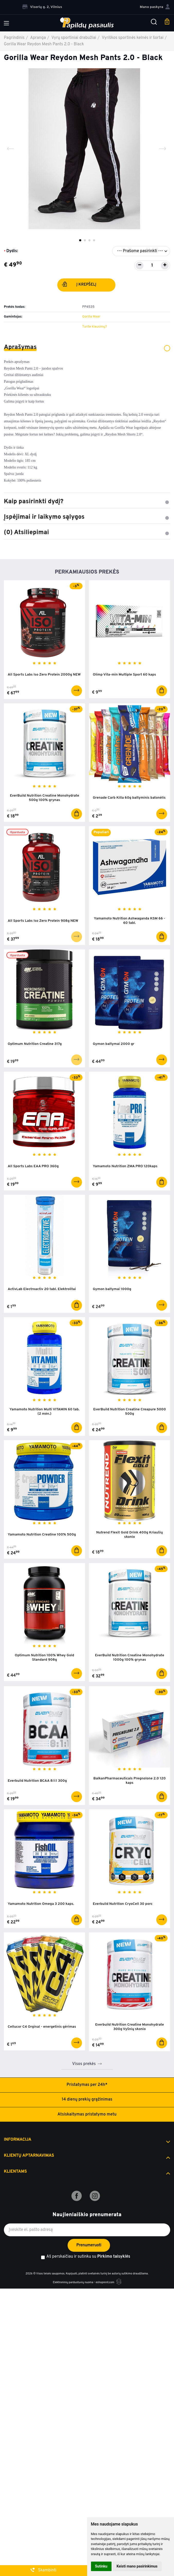 The width and height of the screenshot is (174, 2576). Describe the element at coordinates (15, 2171) in the screenshot. I see `Klientams` at that location.